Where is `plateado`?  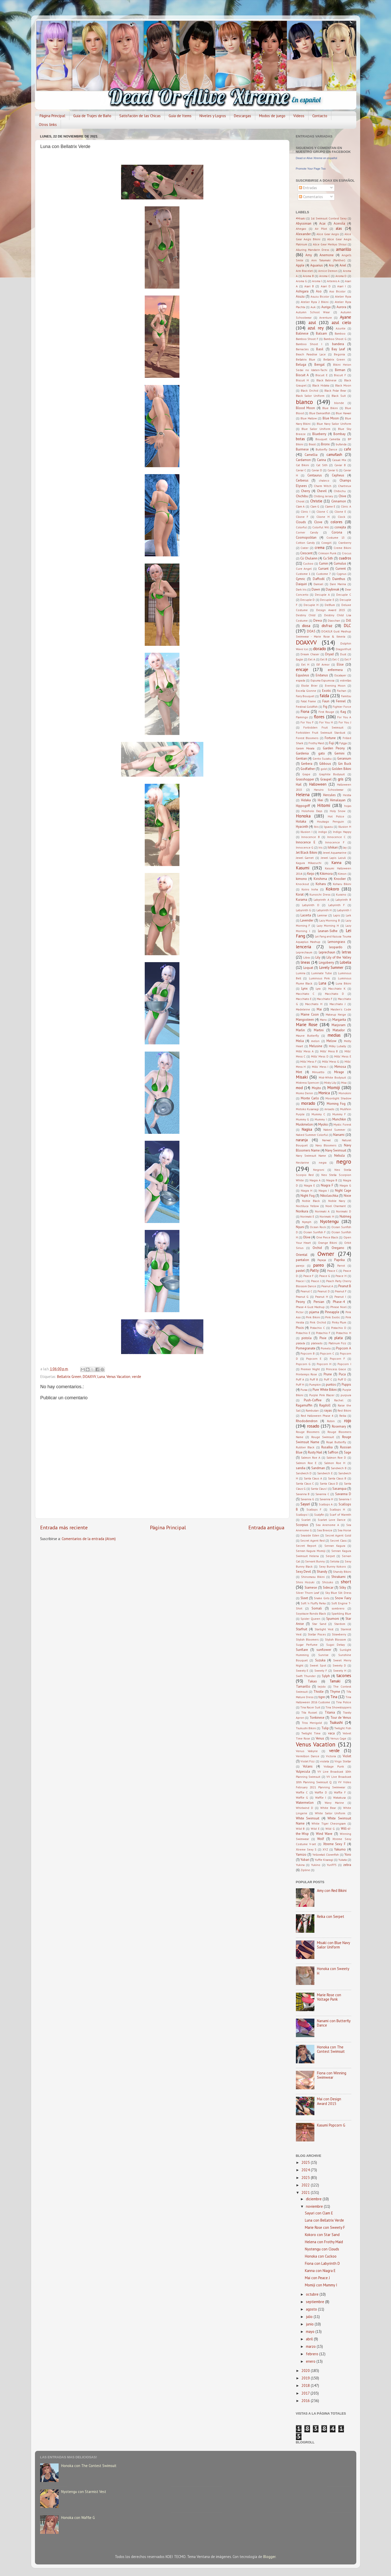
plateado is located at coordinates (317, 1343).